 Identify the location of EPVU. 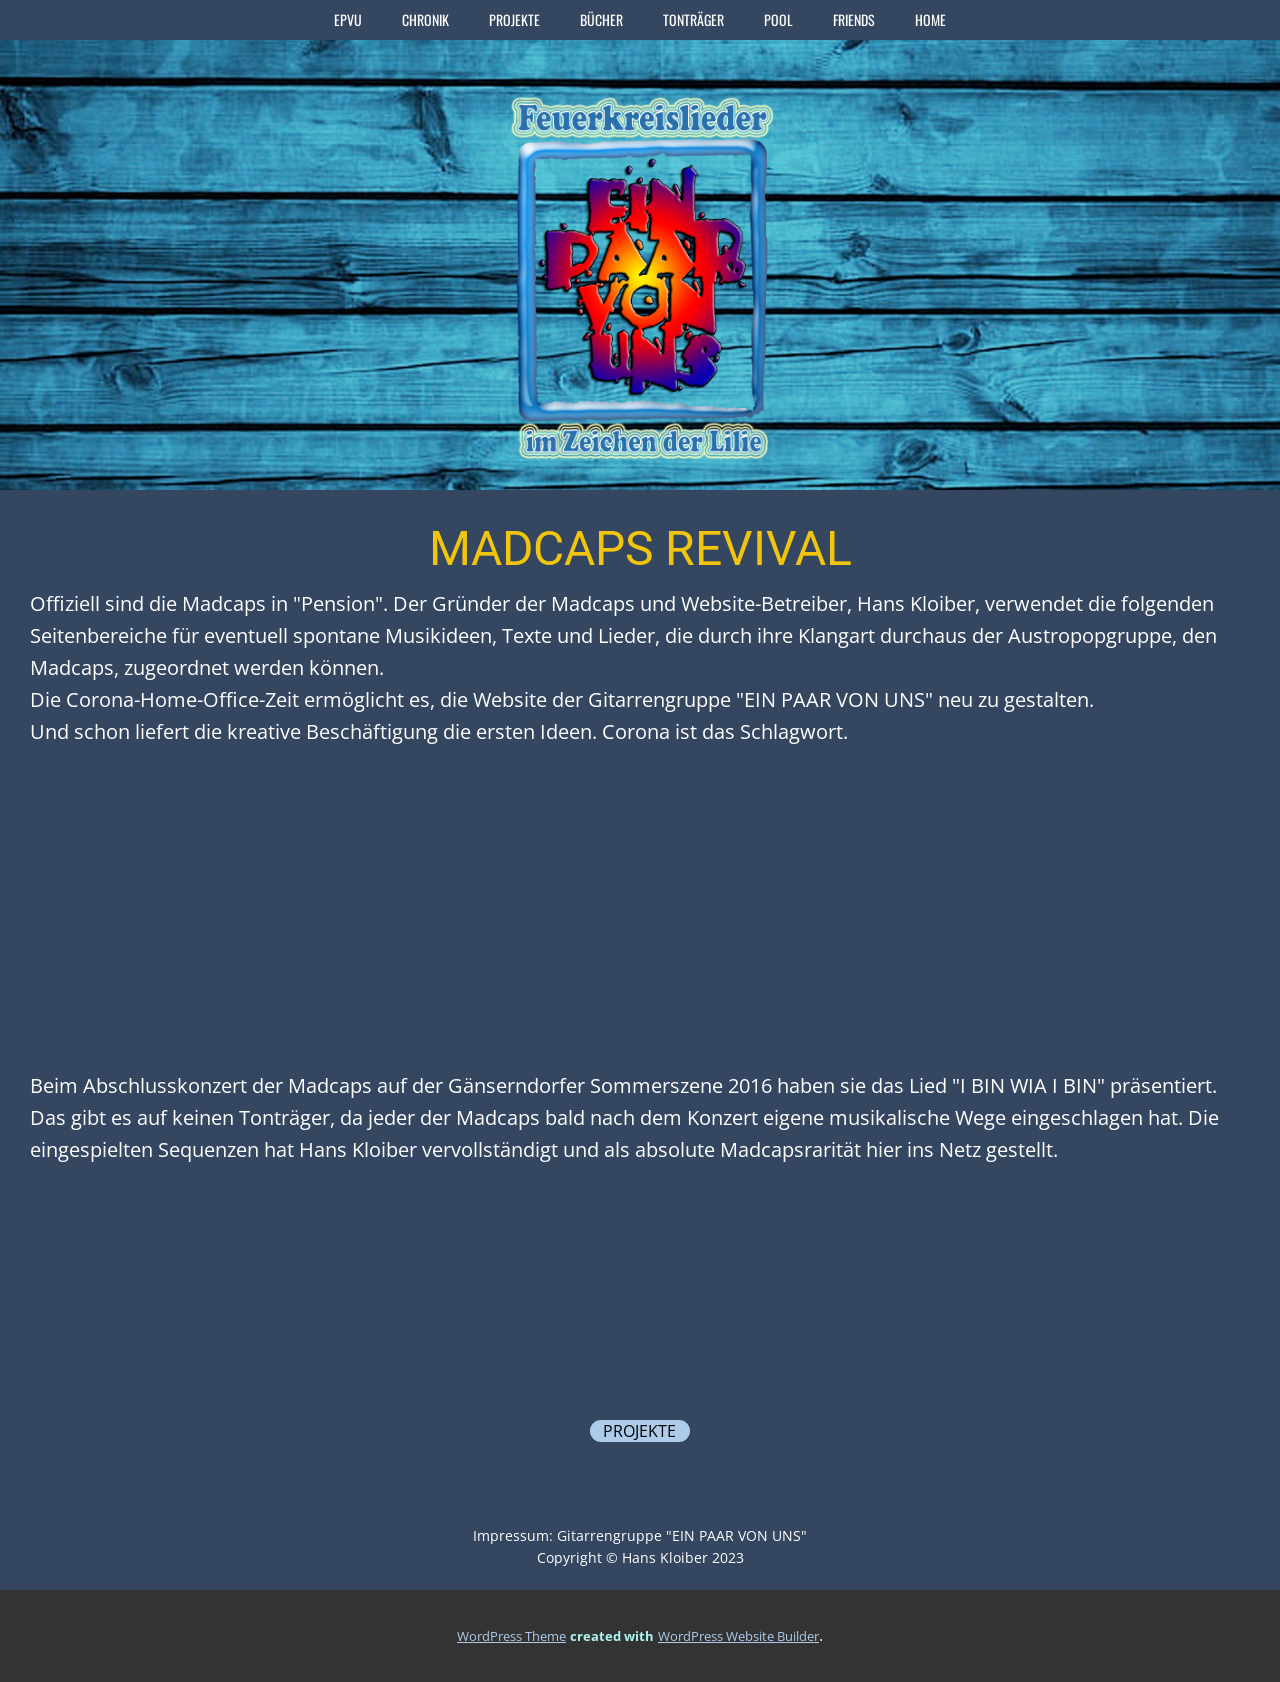
(348, 19).